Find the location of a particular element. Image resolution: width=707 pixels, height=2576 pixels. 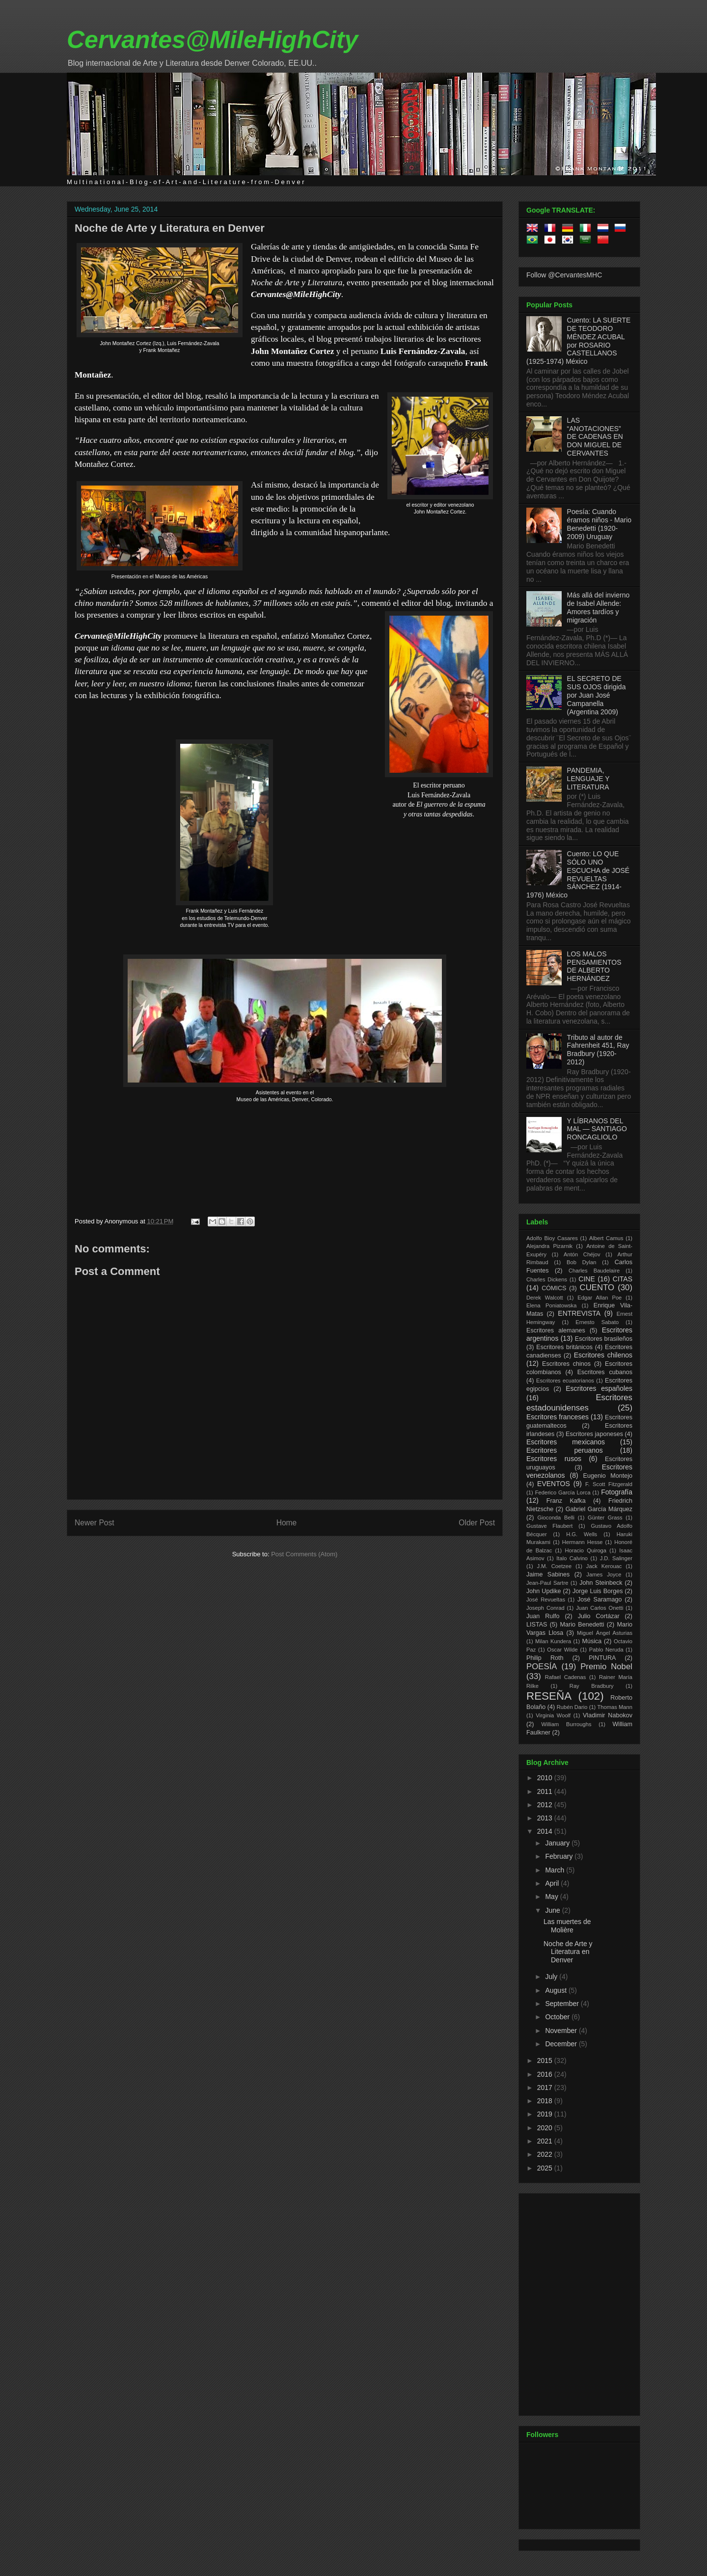

Miguel Ángel Asturias is located at coordinates (604, 1633).